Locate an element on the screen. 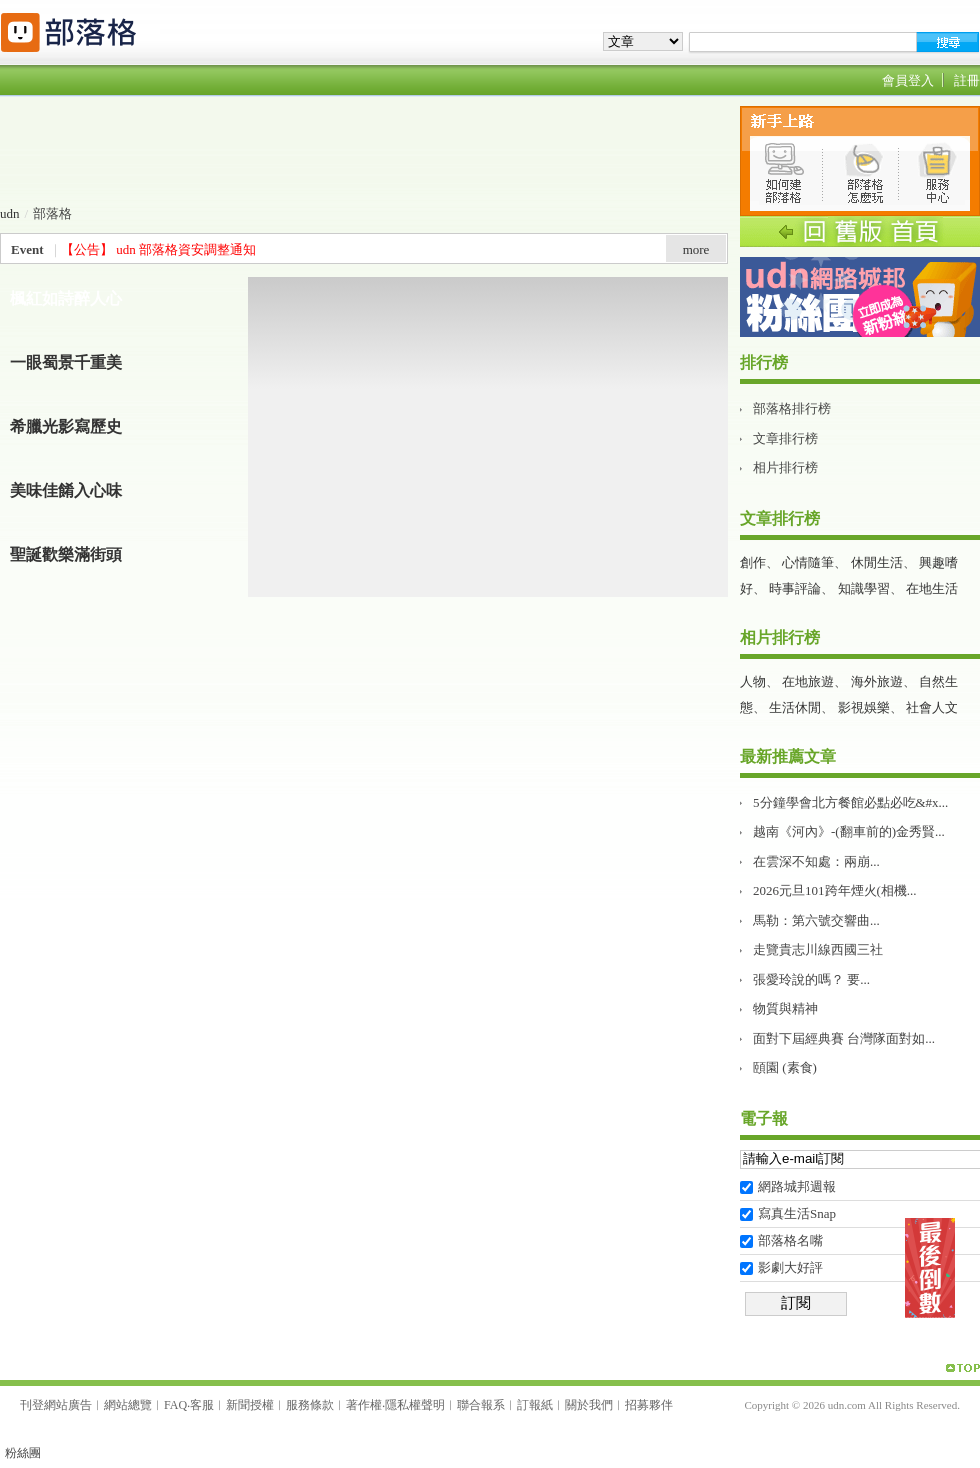 This screenshot has width=980, height=1468. 在地生活 is located at coordinates (932, 588).